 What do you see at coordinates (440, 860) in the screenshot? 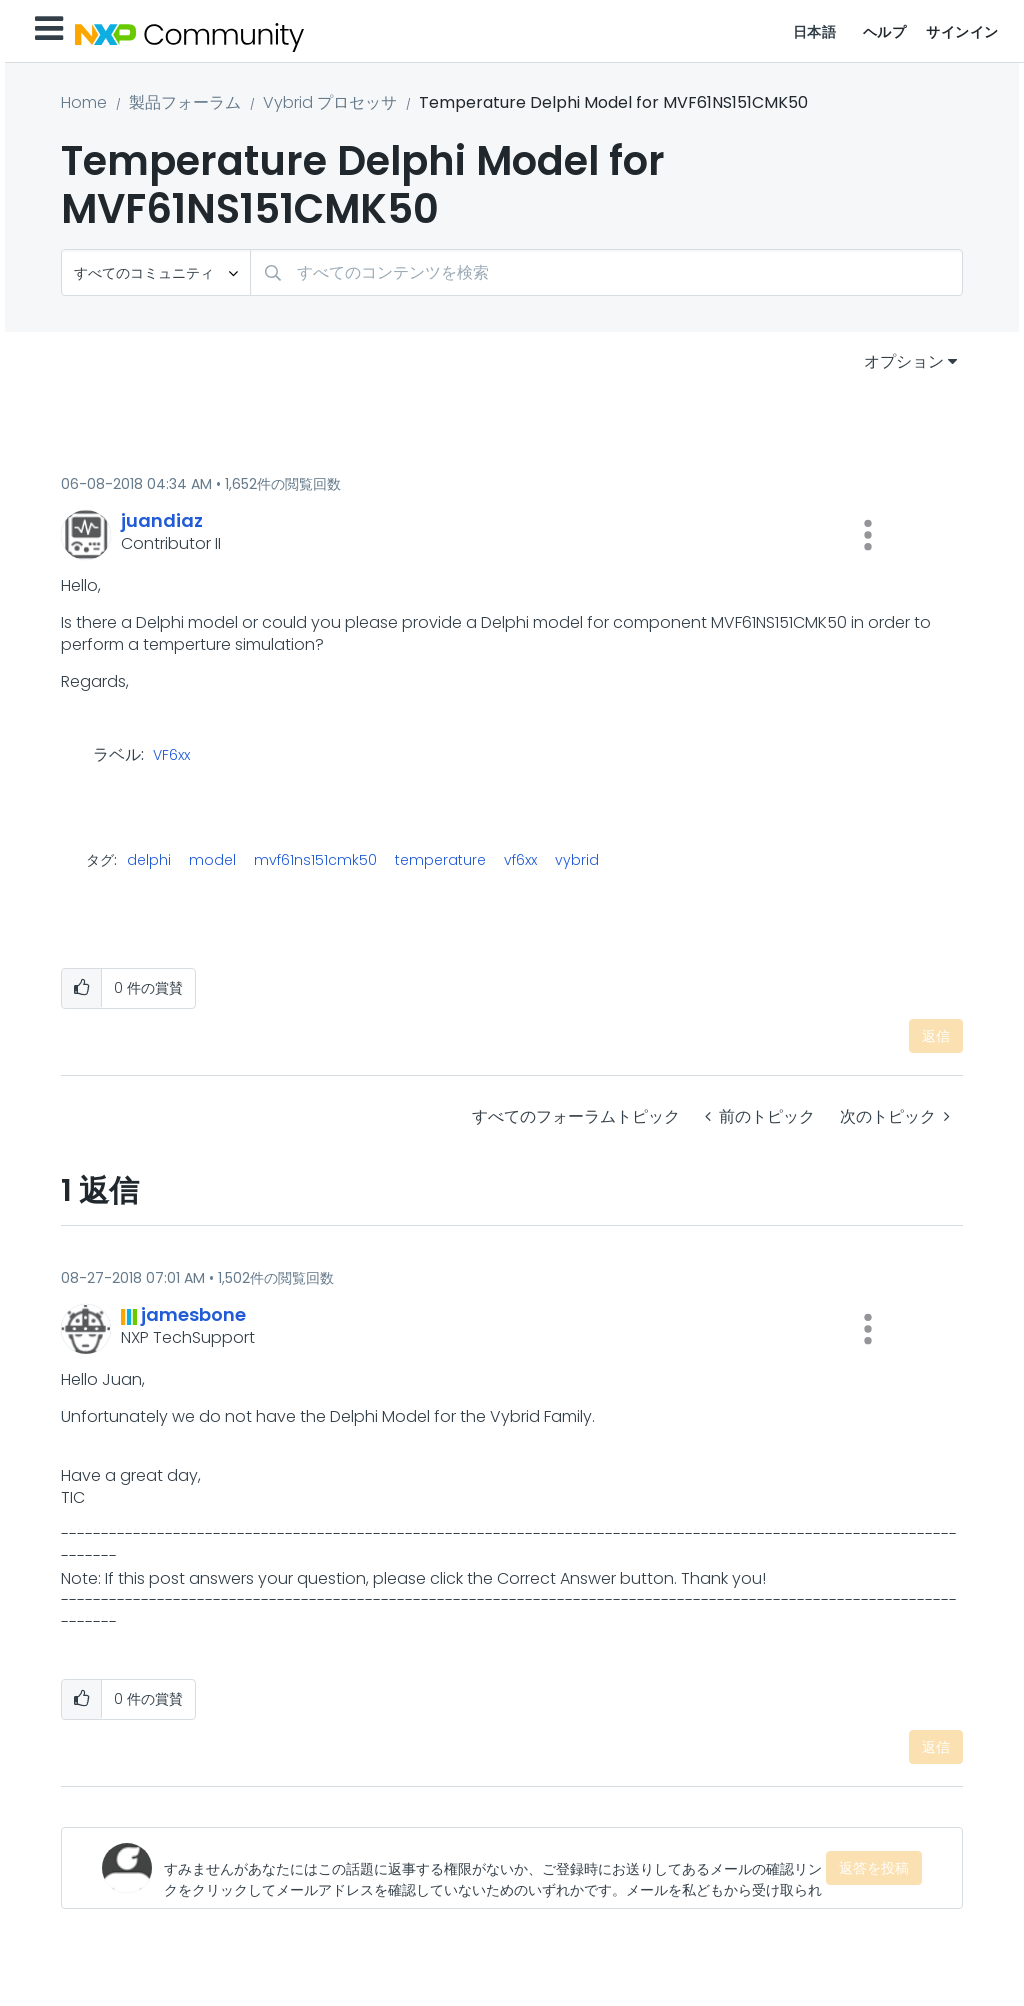
I see `temperature` at bounding box center [440, 860].